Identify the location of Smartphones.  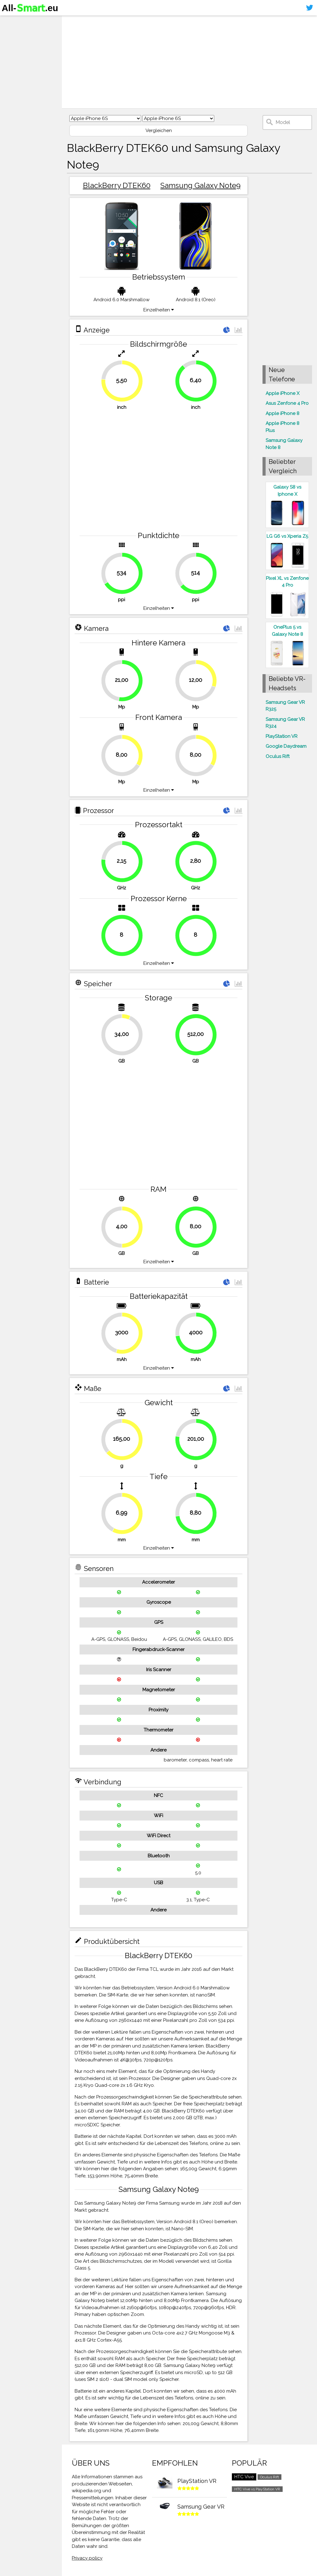
(21, 33).